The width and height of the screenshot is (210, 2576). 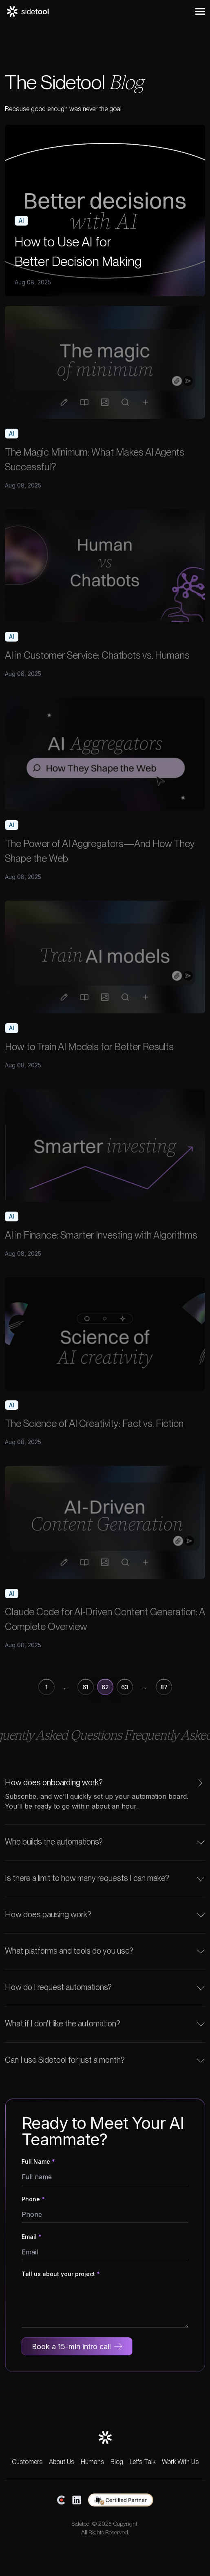 What do you see at coordinates (32, 2236) in the screenshot?
I see `Email` at bounding box center [32, 2236].